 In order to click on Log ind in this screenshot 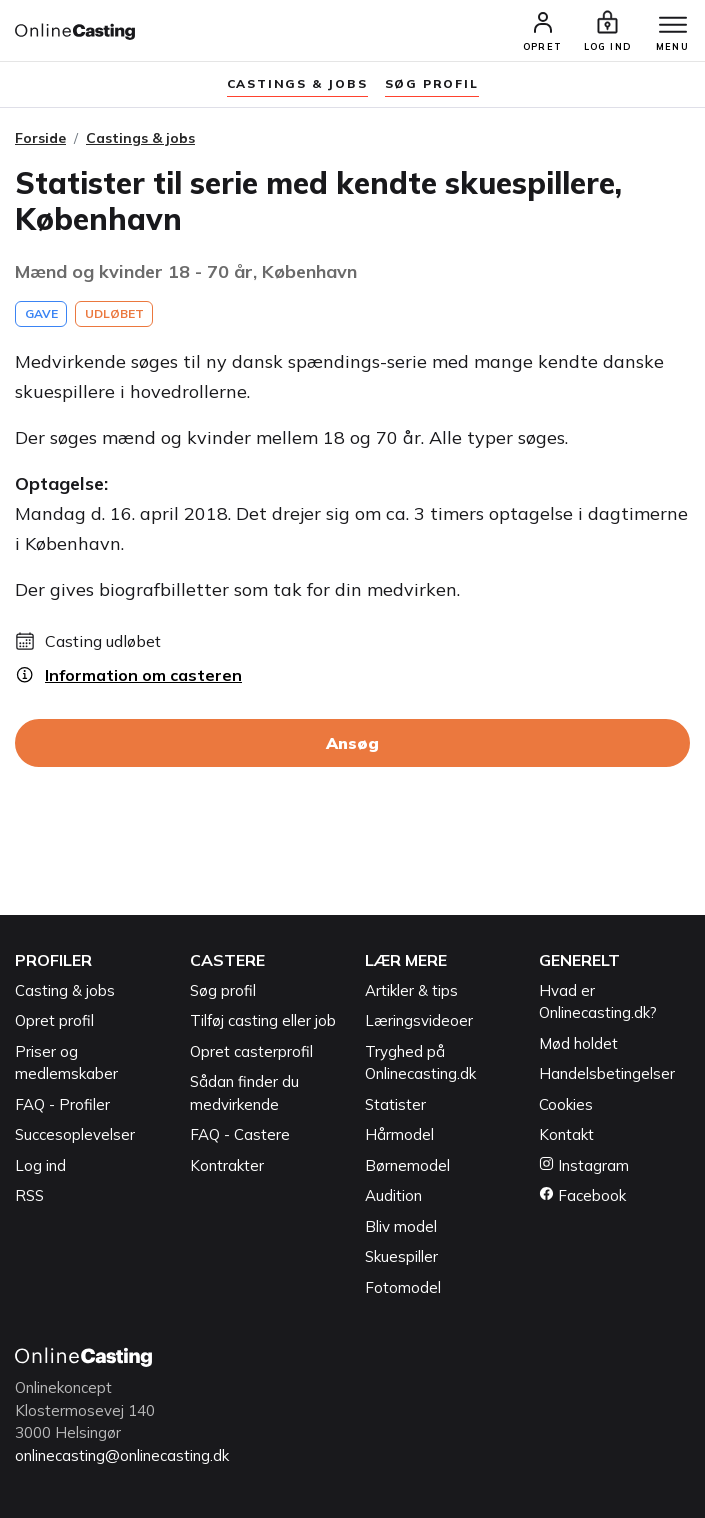, I will do `click(40, 1165)`.